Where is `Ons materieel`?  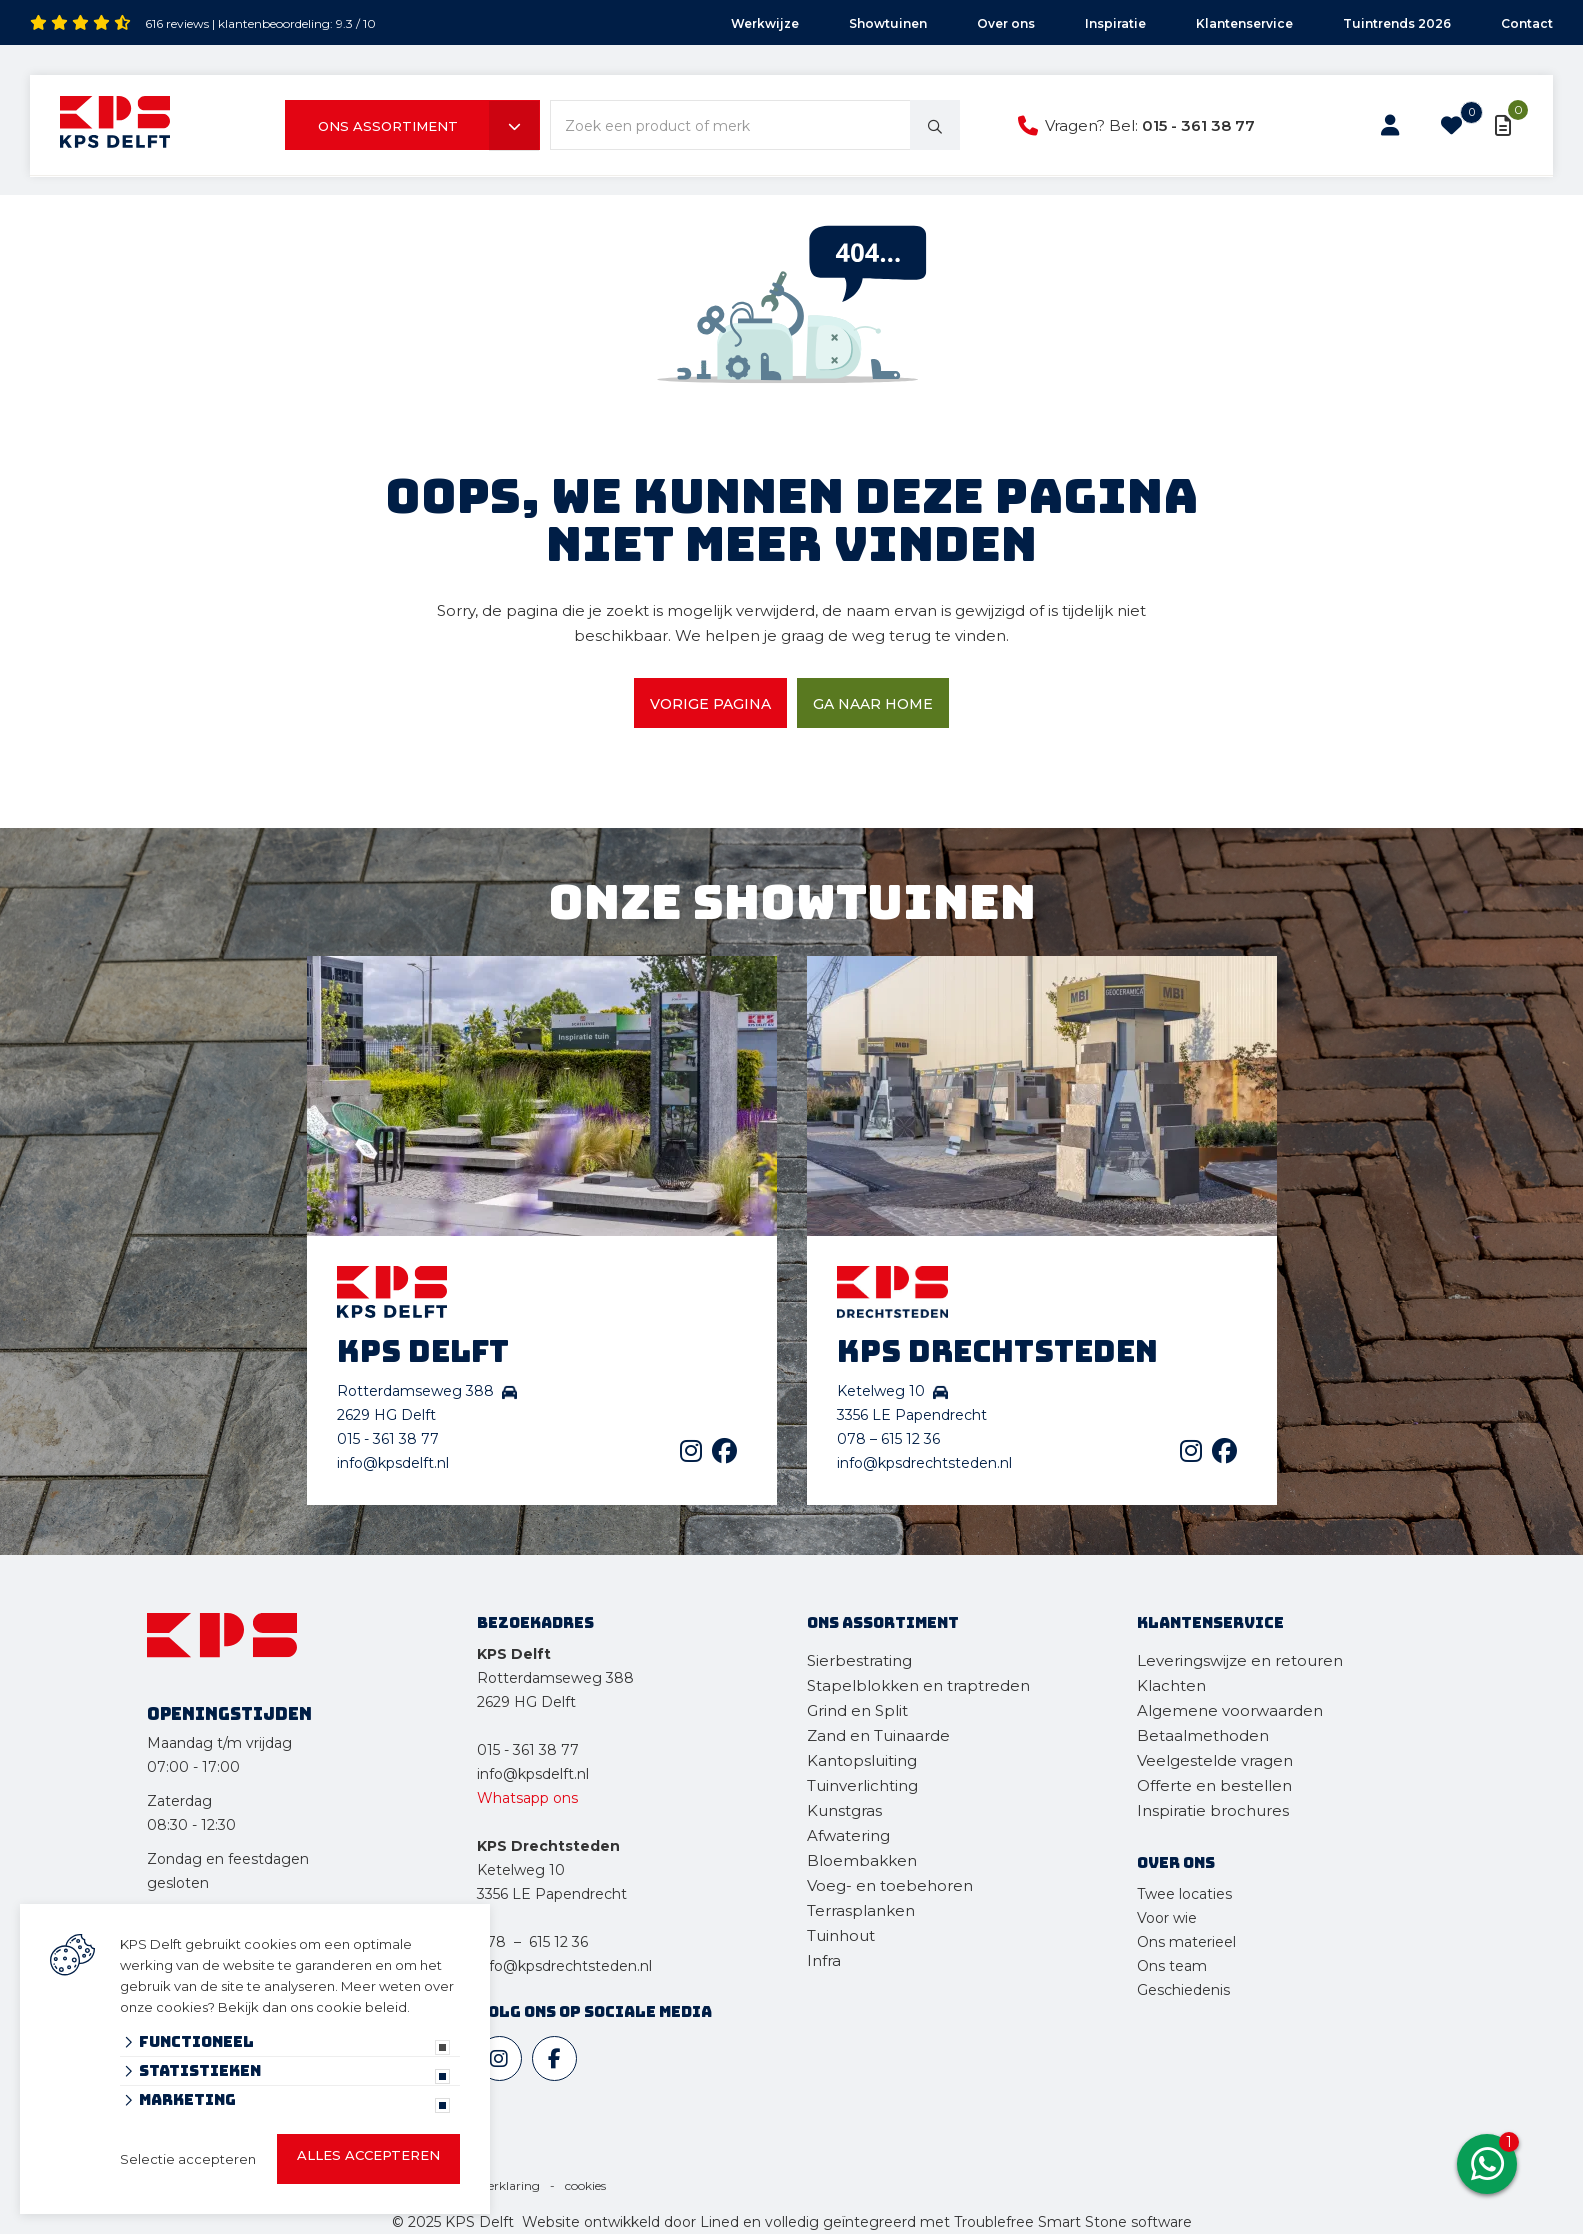 Ons materieel is located at coordinates (1186, 1942).